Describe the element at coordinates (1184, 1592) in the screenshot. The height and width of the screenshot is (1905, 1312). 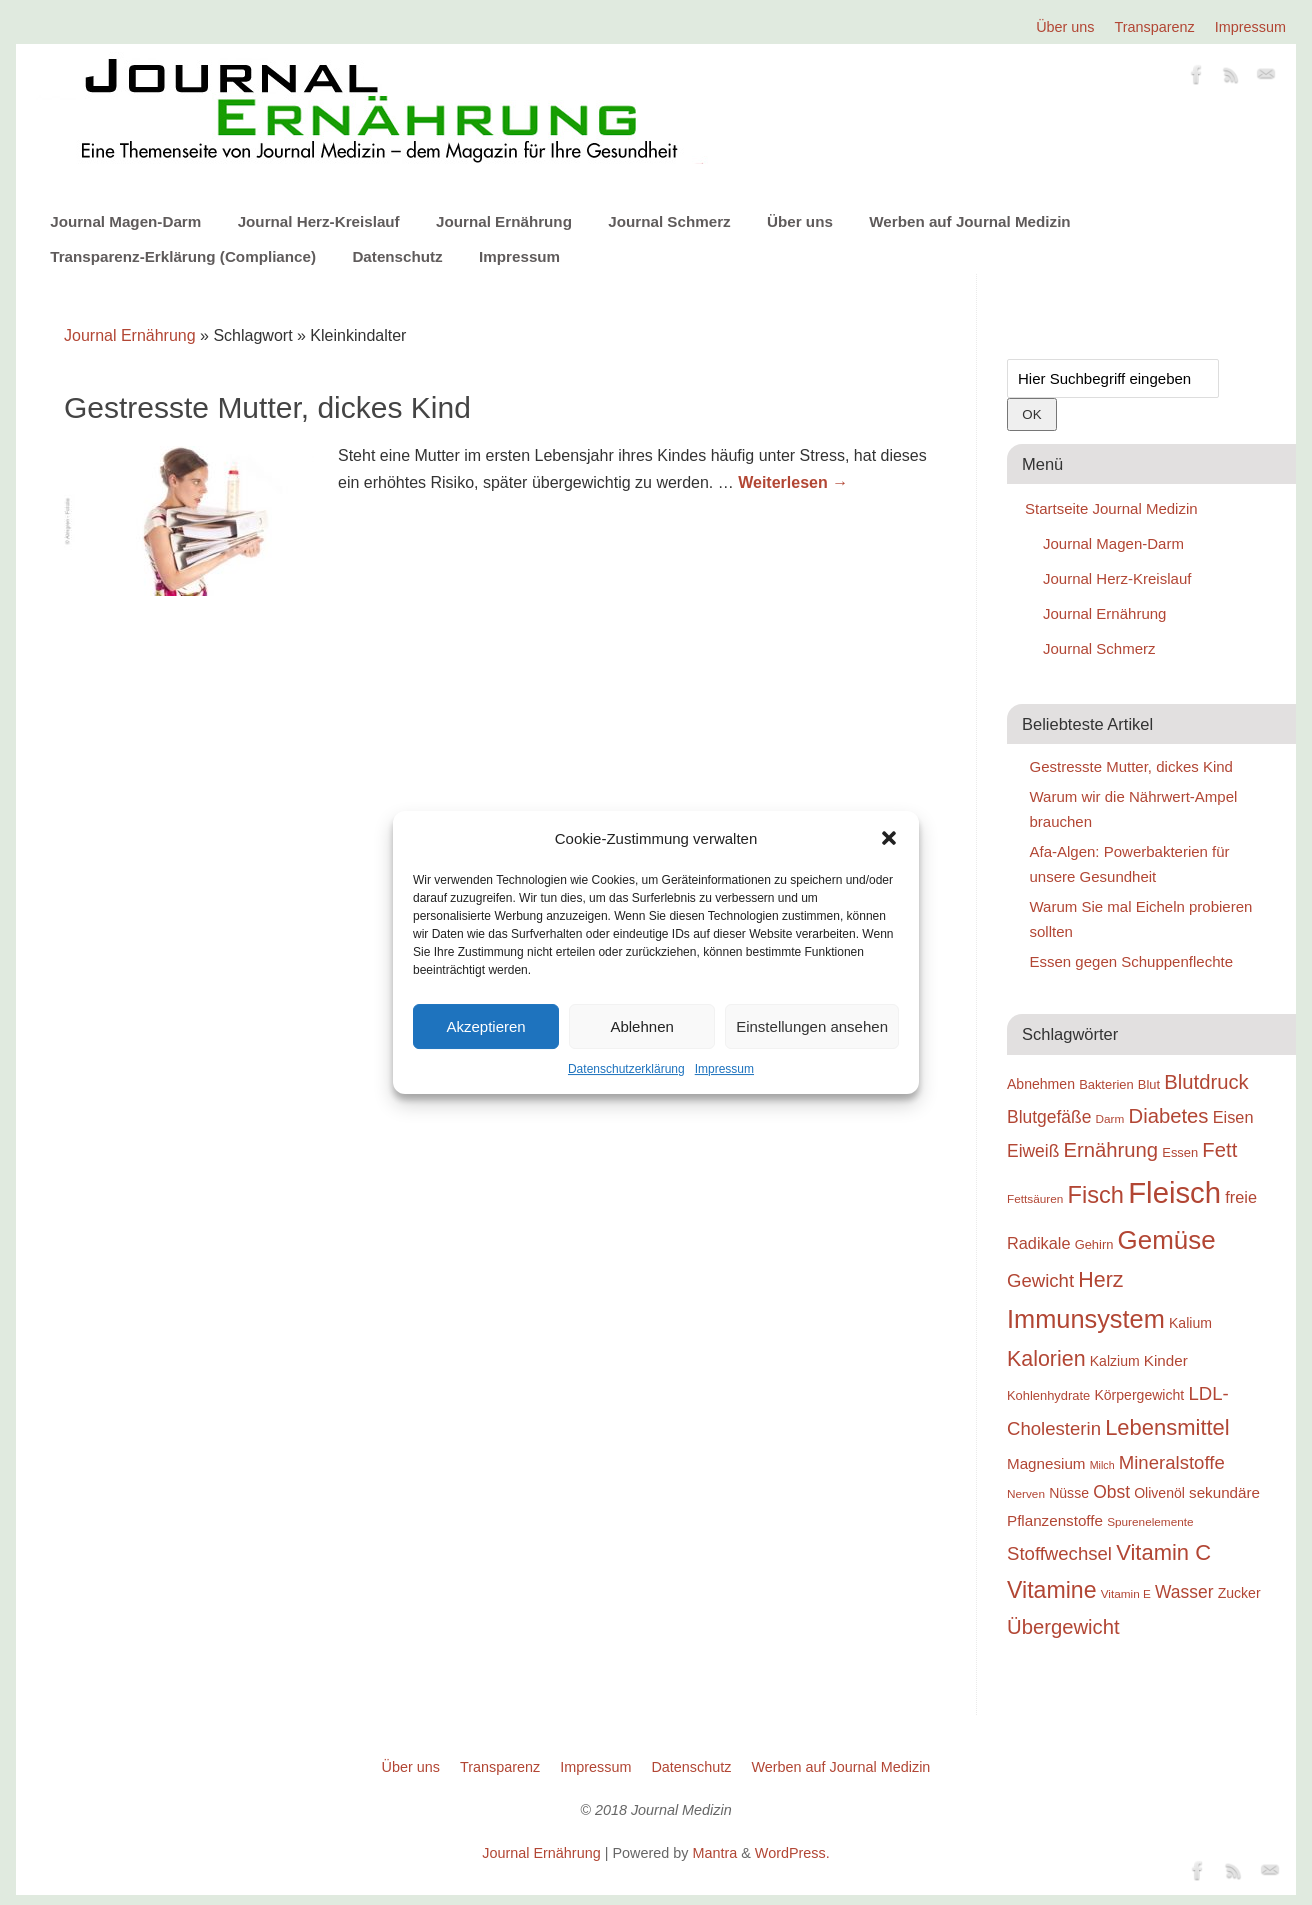
I see `Wasser [Wasser (23 Einträge)]` at that location.